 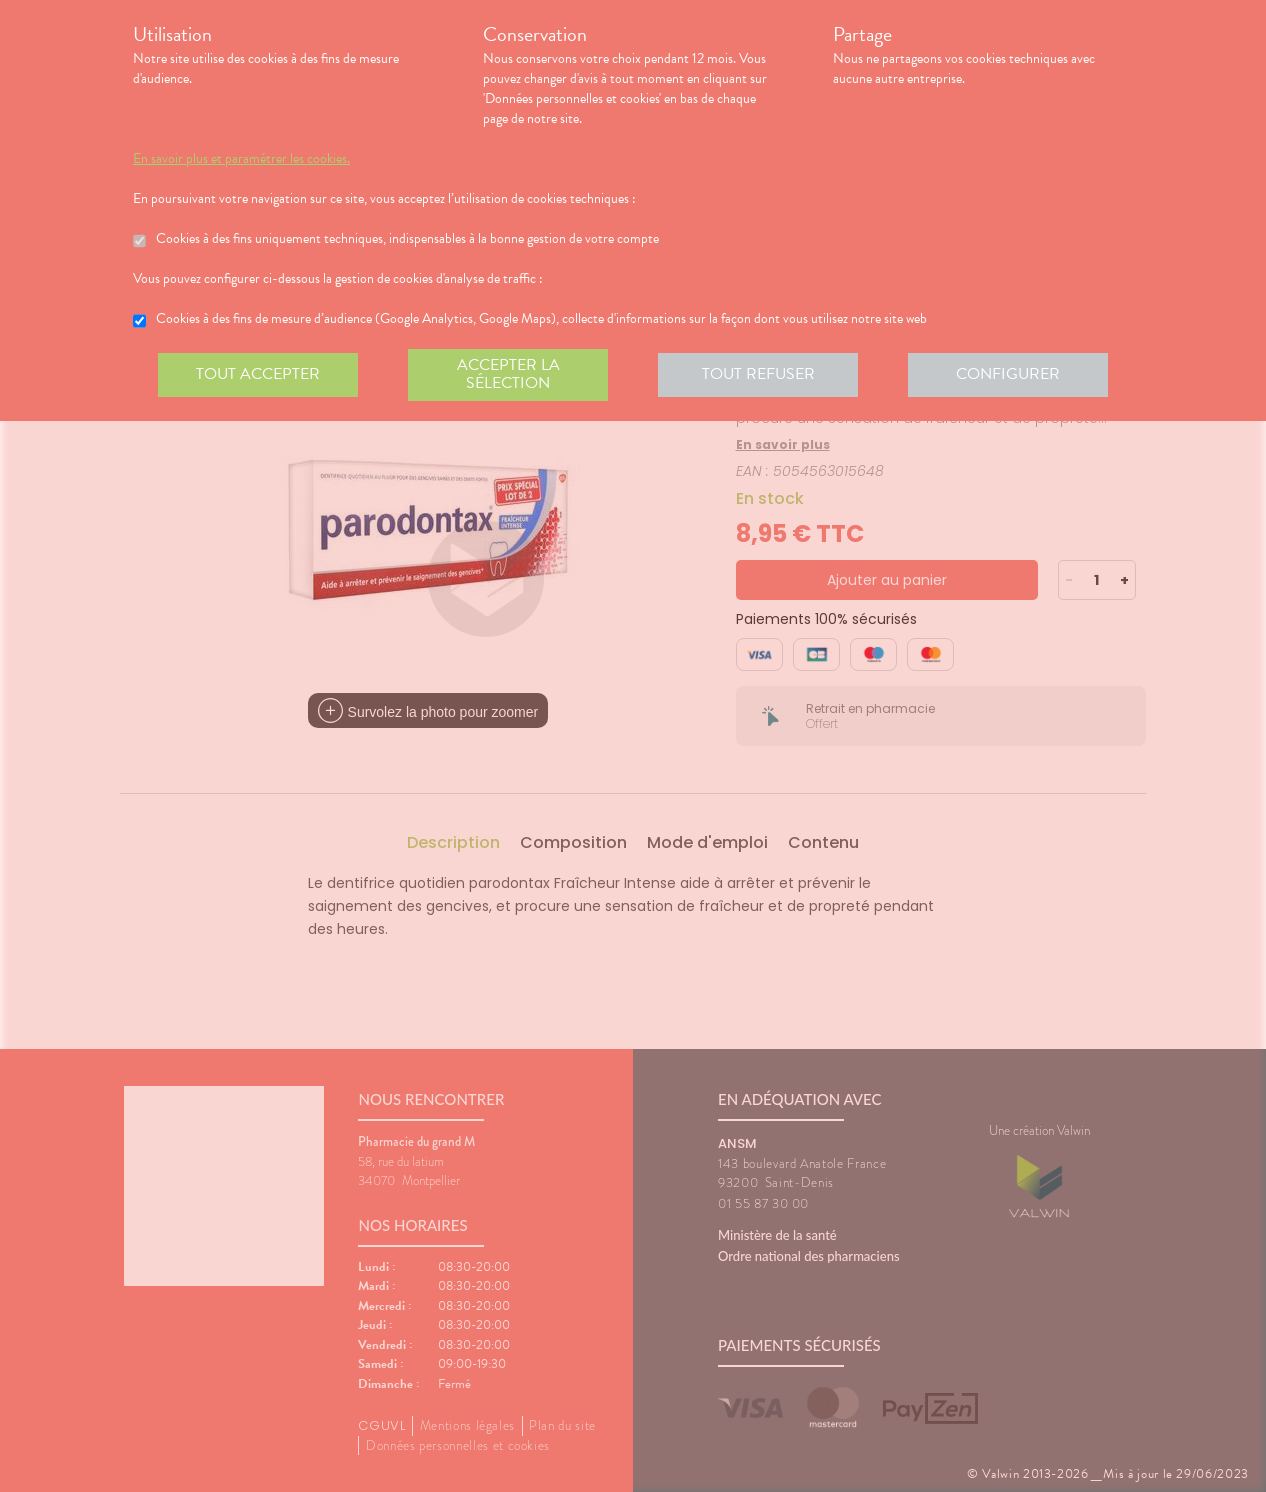 I want to click on Configurer, so click(x=1008, y=374).